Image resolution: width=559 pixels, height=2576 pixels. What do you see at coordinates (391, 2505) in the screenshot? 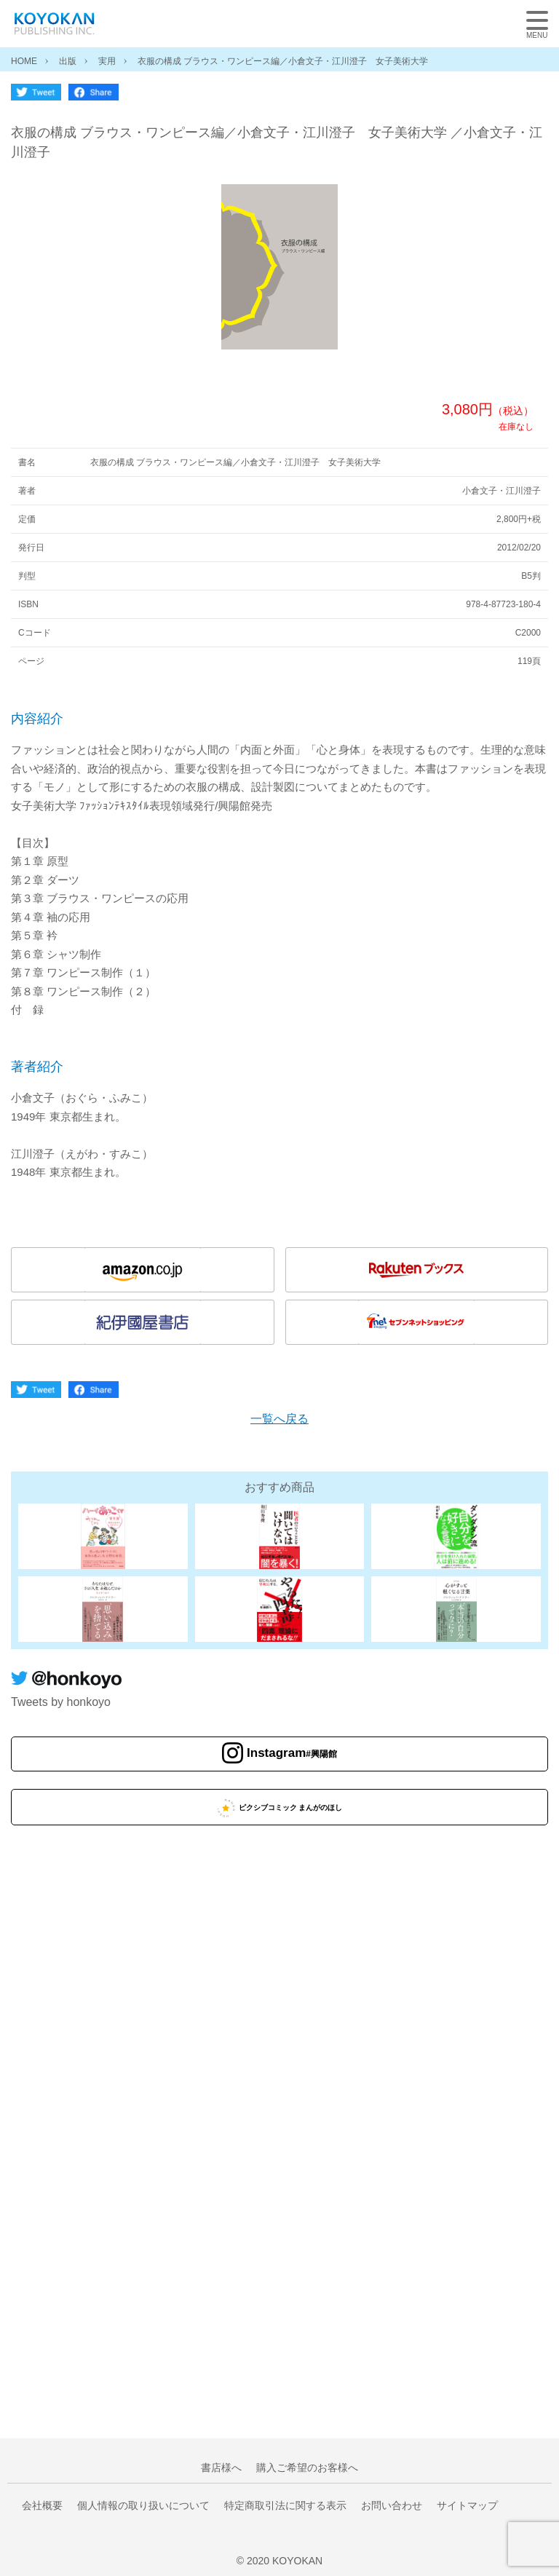
I see `お問い合わせ` at bounding box center [391, 2505].